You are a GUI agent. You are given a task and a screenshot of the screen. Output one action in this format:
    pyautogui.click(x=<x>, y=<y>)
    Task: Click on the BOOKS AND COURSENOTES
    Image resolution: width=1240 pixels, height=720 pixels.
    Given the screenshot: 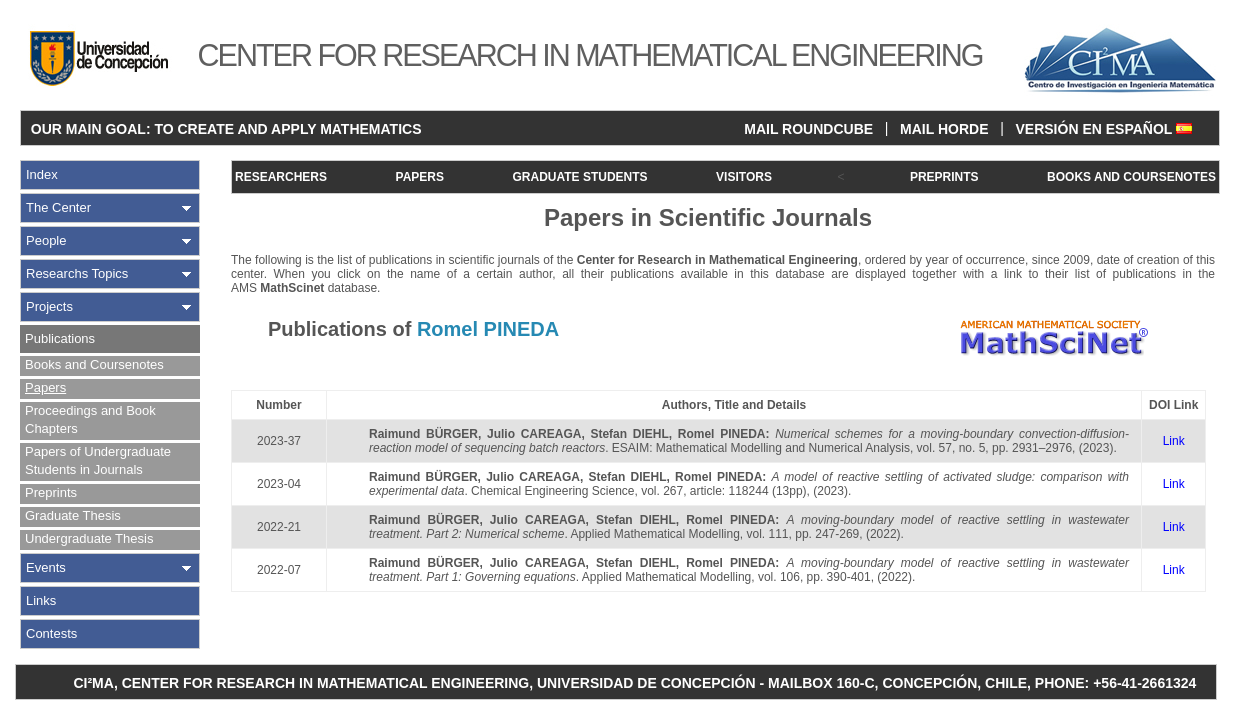 What is the action you would take?
    pyautogui.click(x=1131, y=177)
    